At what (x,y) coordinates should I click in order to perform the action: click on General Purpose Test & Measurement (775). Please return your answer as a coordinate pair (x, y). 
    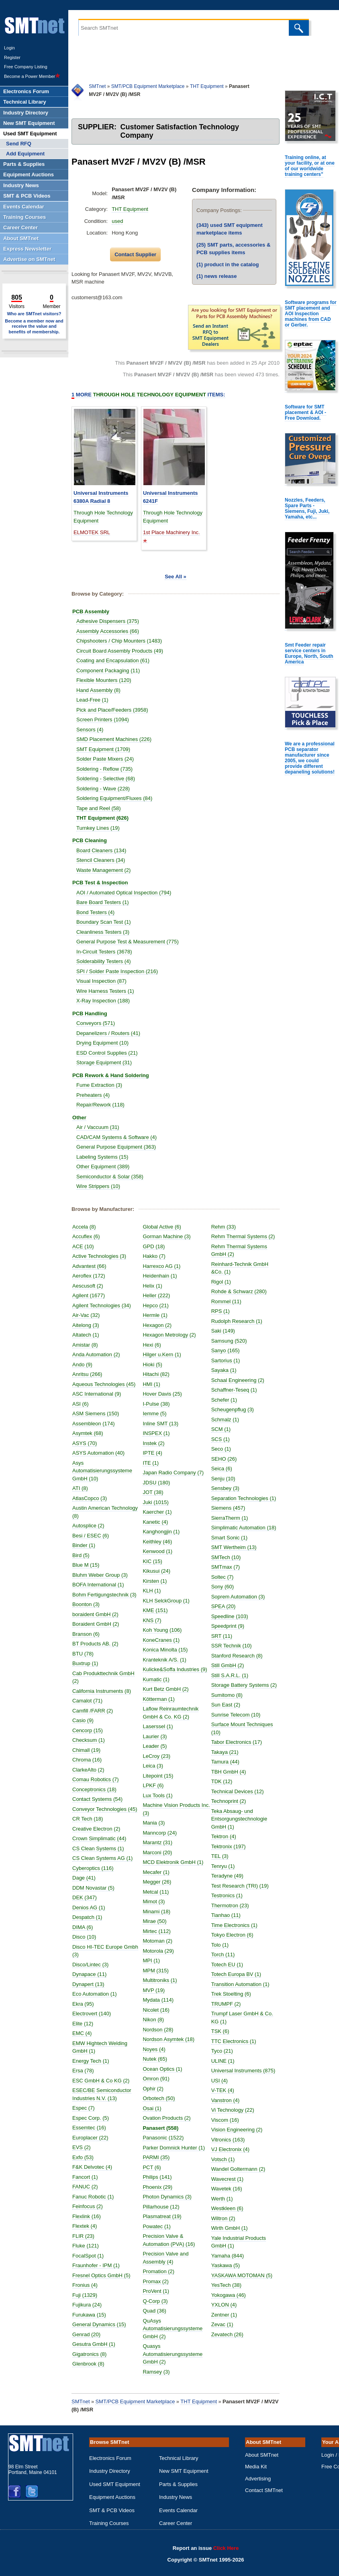
    Looking at the image, I should click on (130, 942).